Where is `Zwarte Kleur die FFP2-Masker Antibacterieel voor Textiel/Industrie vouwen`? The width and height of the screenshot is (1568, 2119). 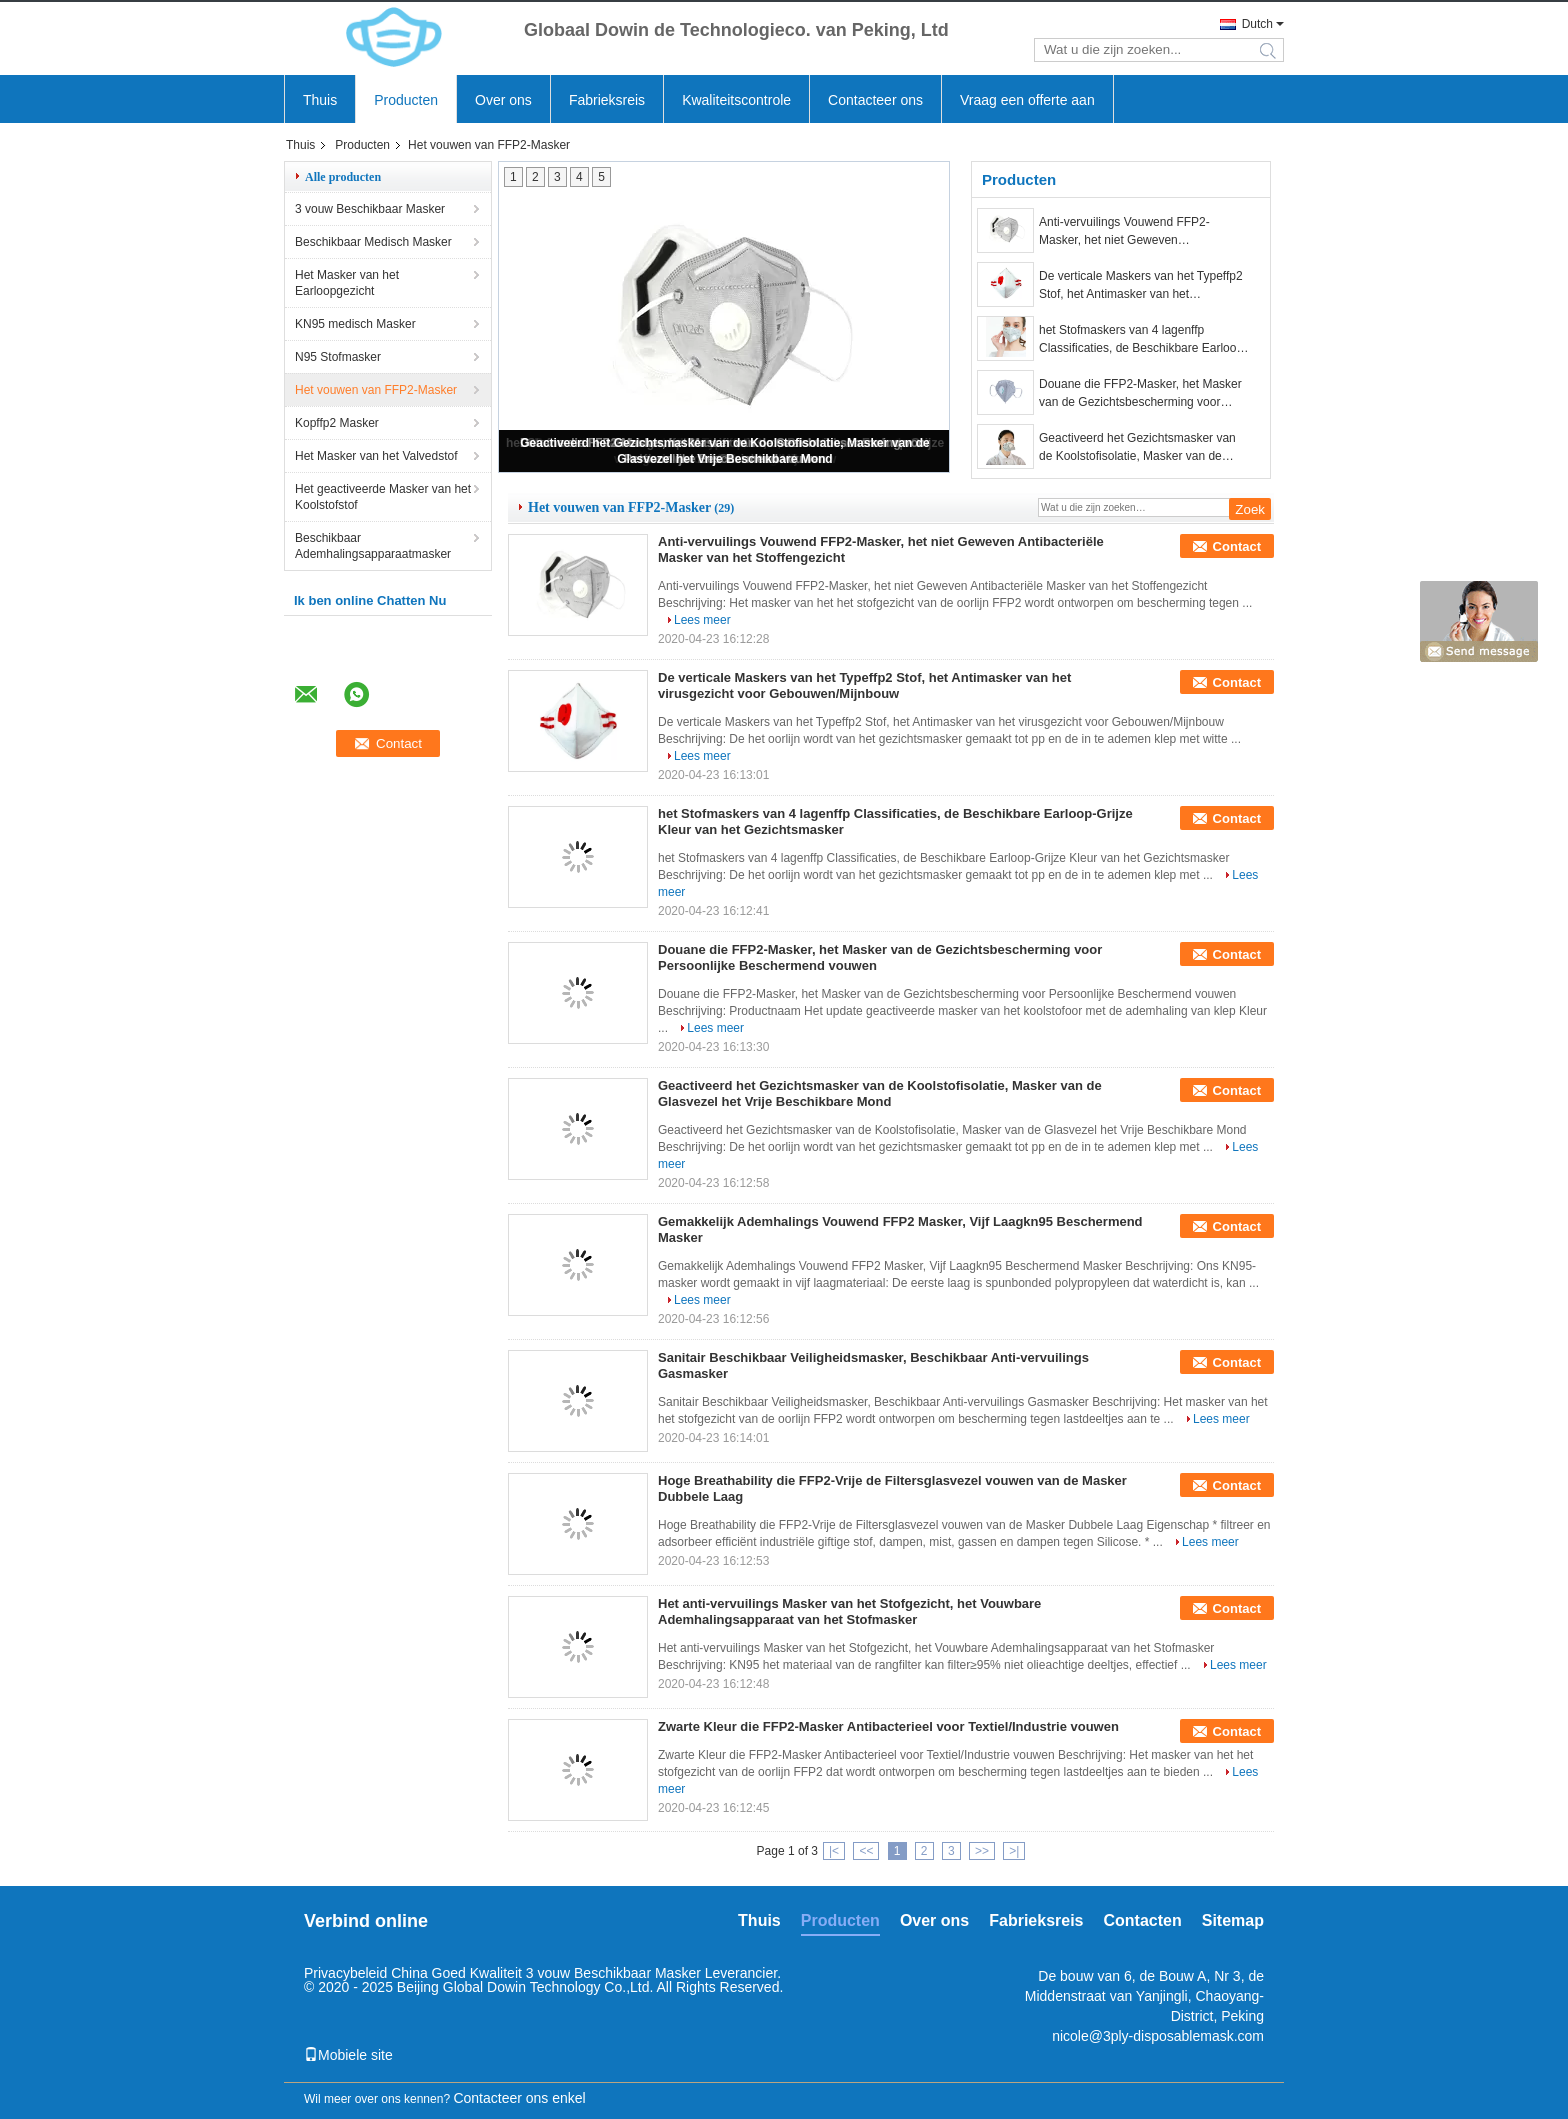
Zwarte Kleur die FFP2-Masker Antibacterieel voor Textiel/Industrie vouwen is located at coordinates (888, 1726).